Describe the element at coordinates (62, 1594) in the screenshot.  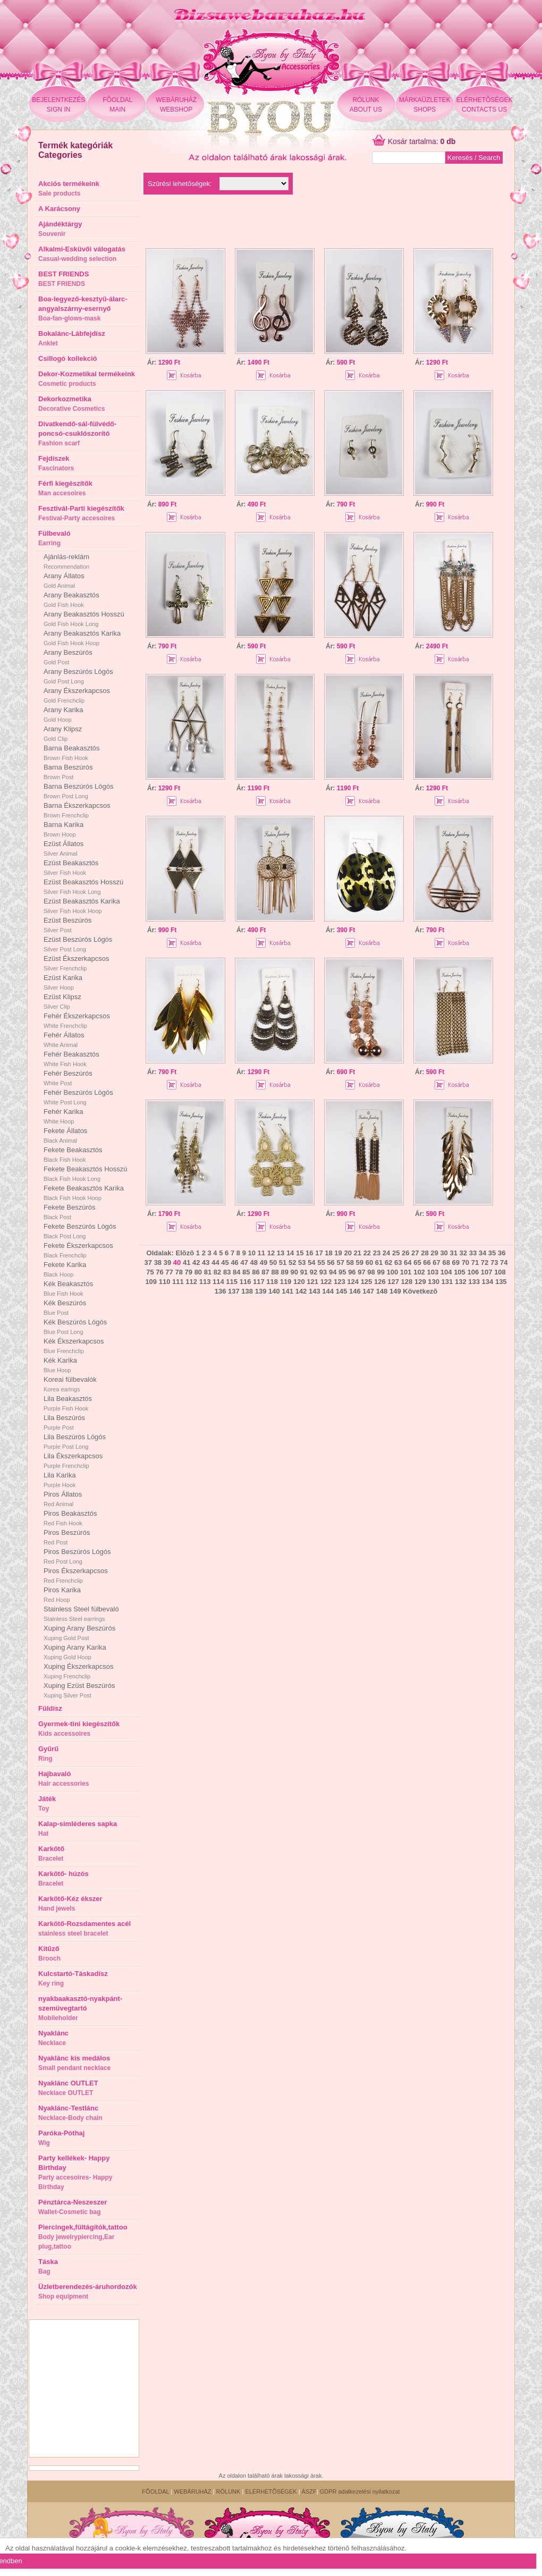
I see `Piros Karika` at that location.